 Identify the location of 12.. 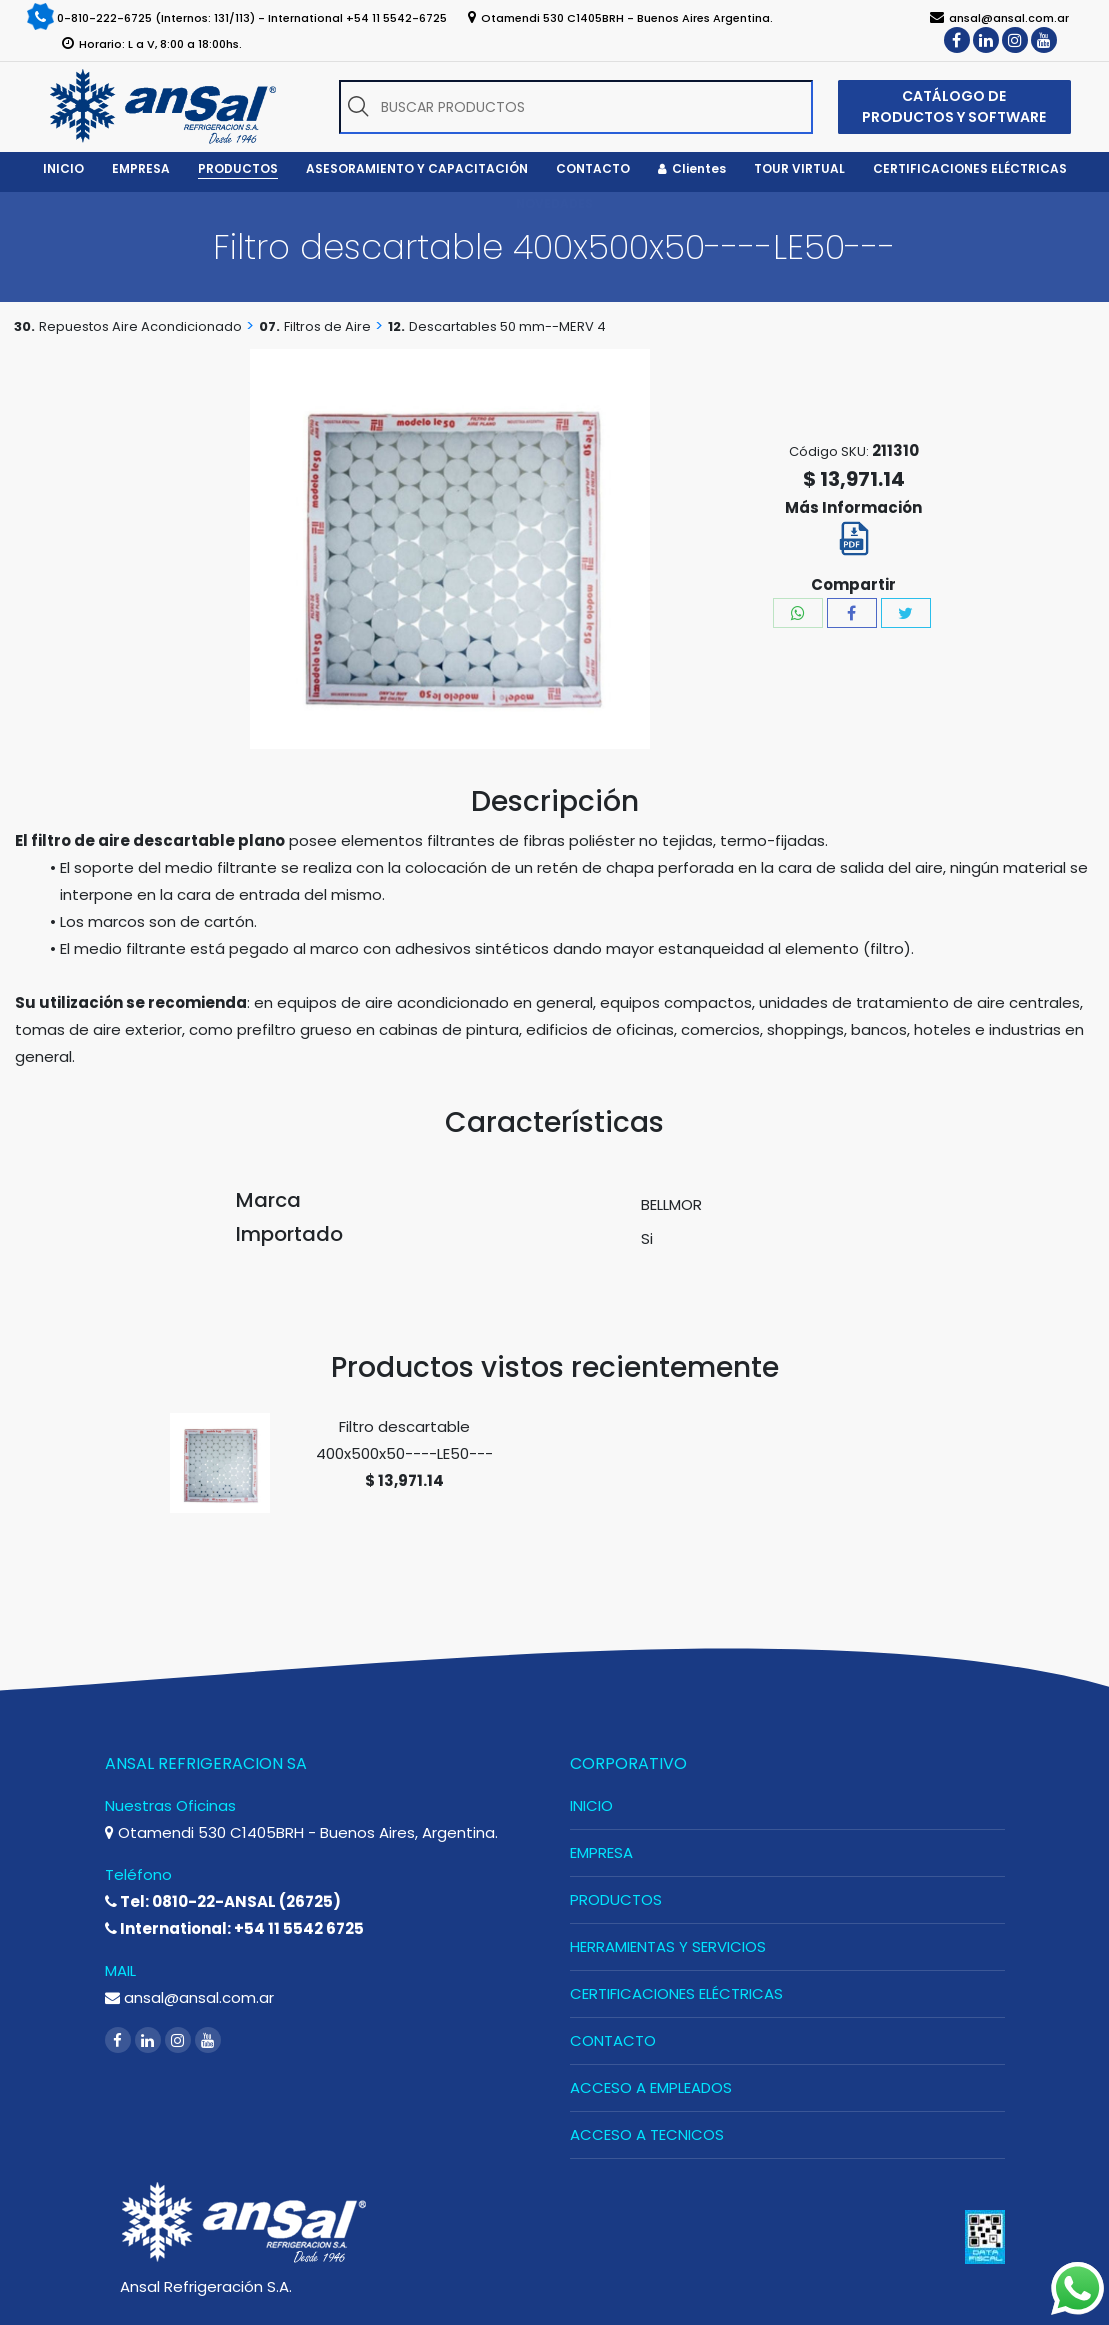
(396, 326).